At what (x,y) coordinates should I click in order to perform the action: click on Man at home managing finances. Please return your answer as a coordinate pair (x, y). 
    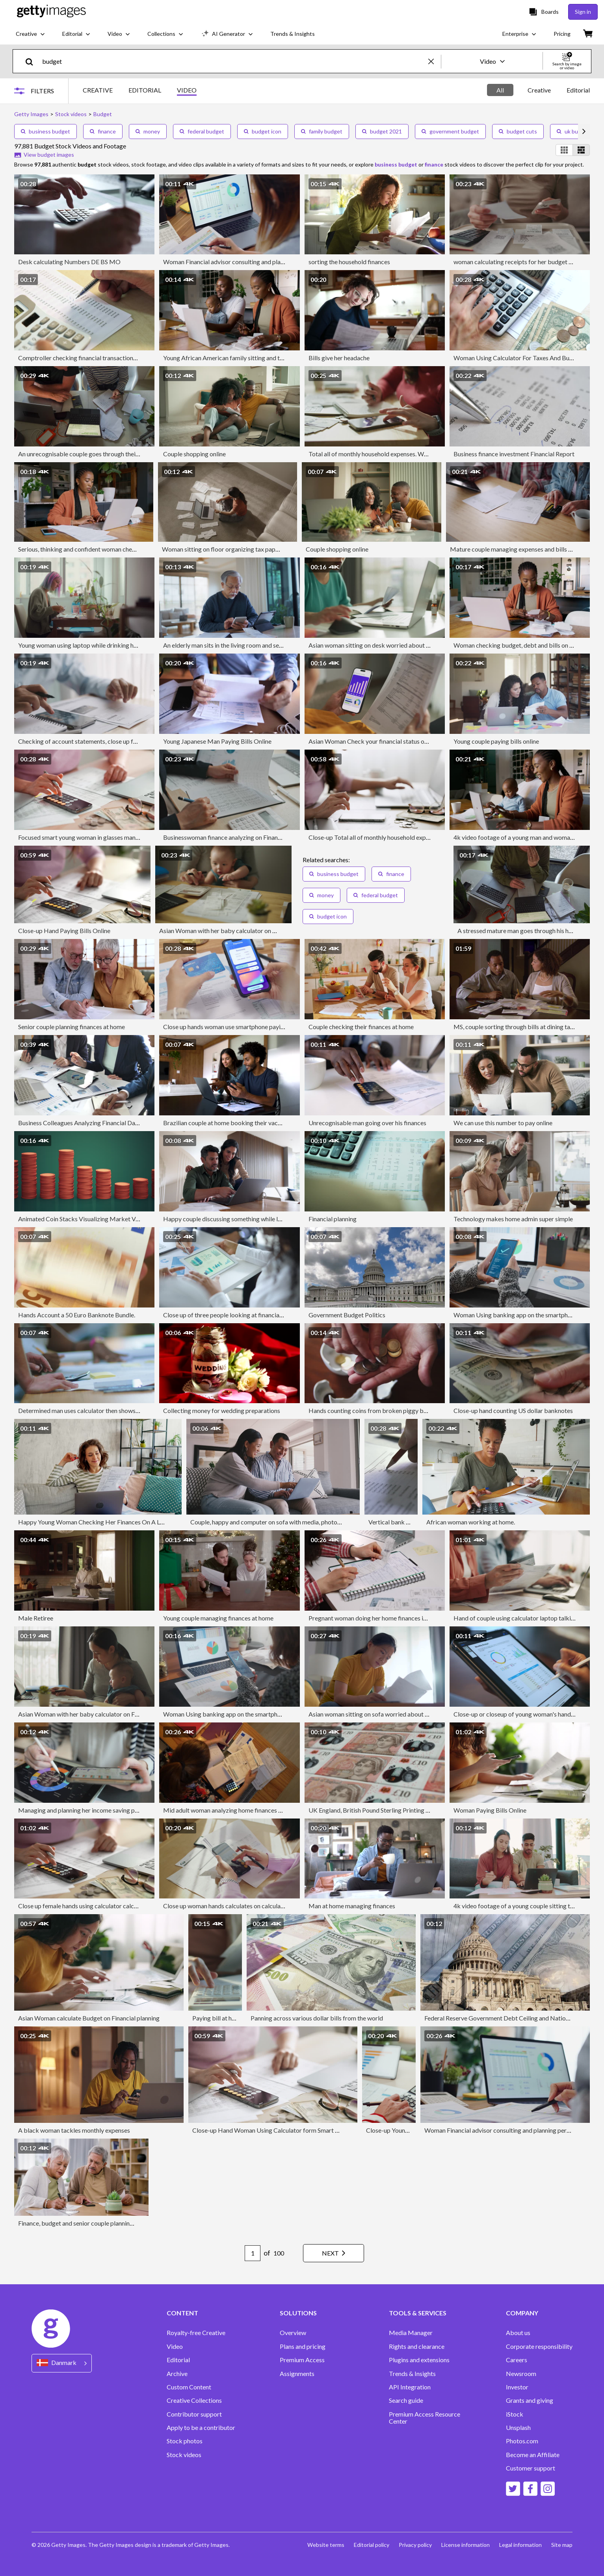
    Looking at the image, I should click on (352, 1905).